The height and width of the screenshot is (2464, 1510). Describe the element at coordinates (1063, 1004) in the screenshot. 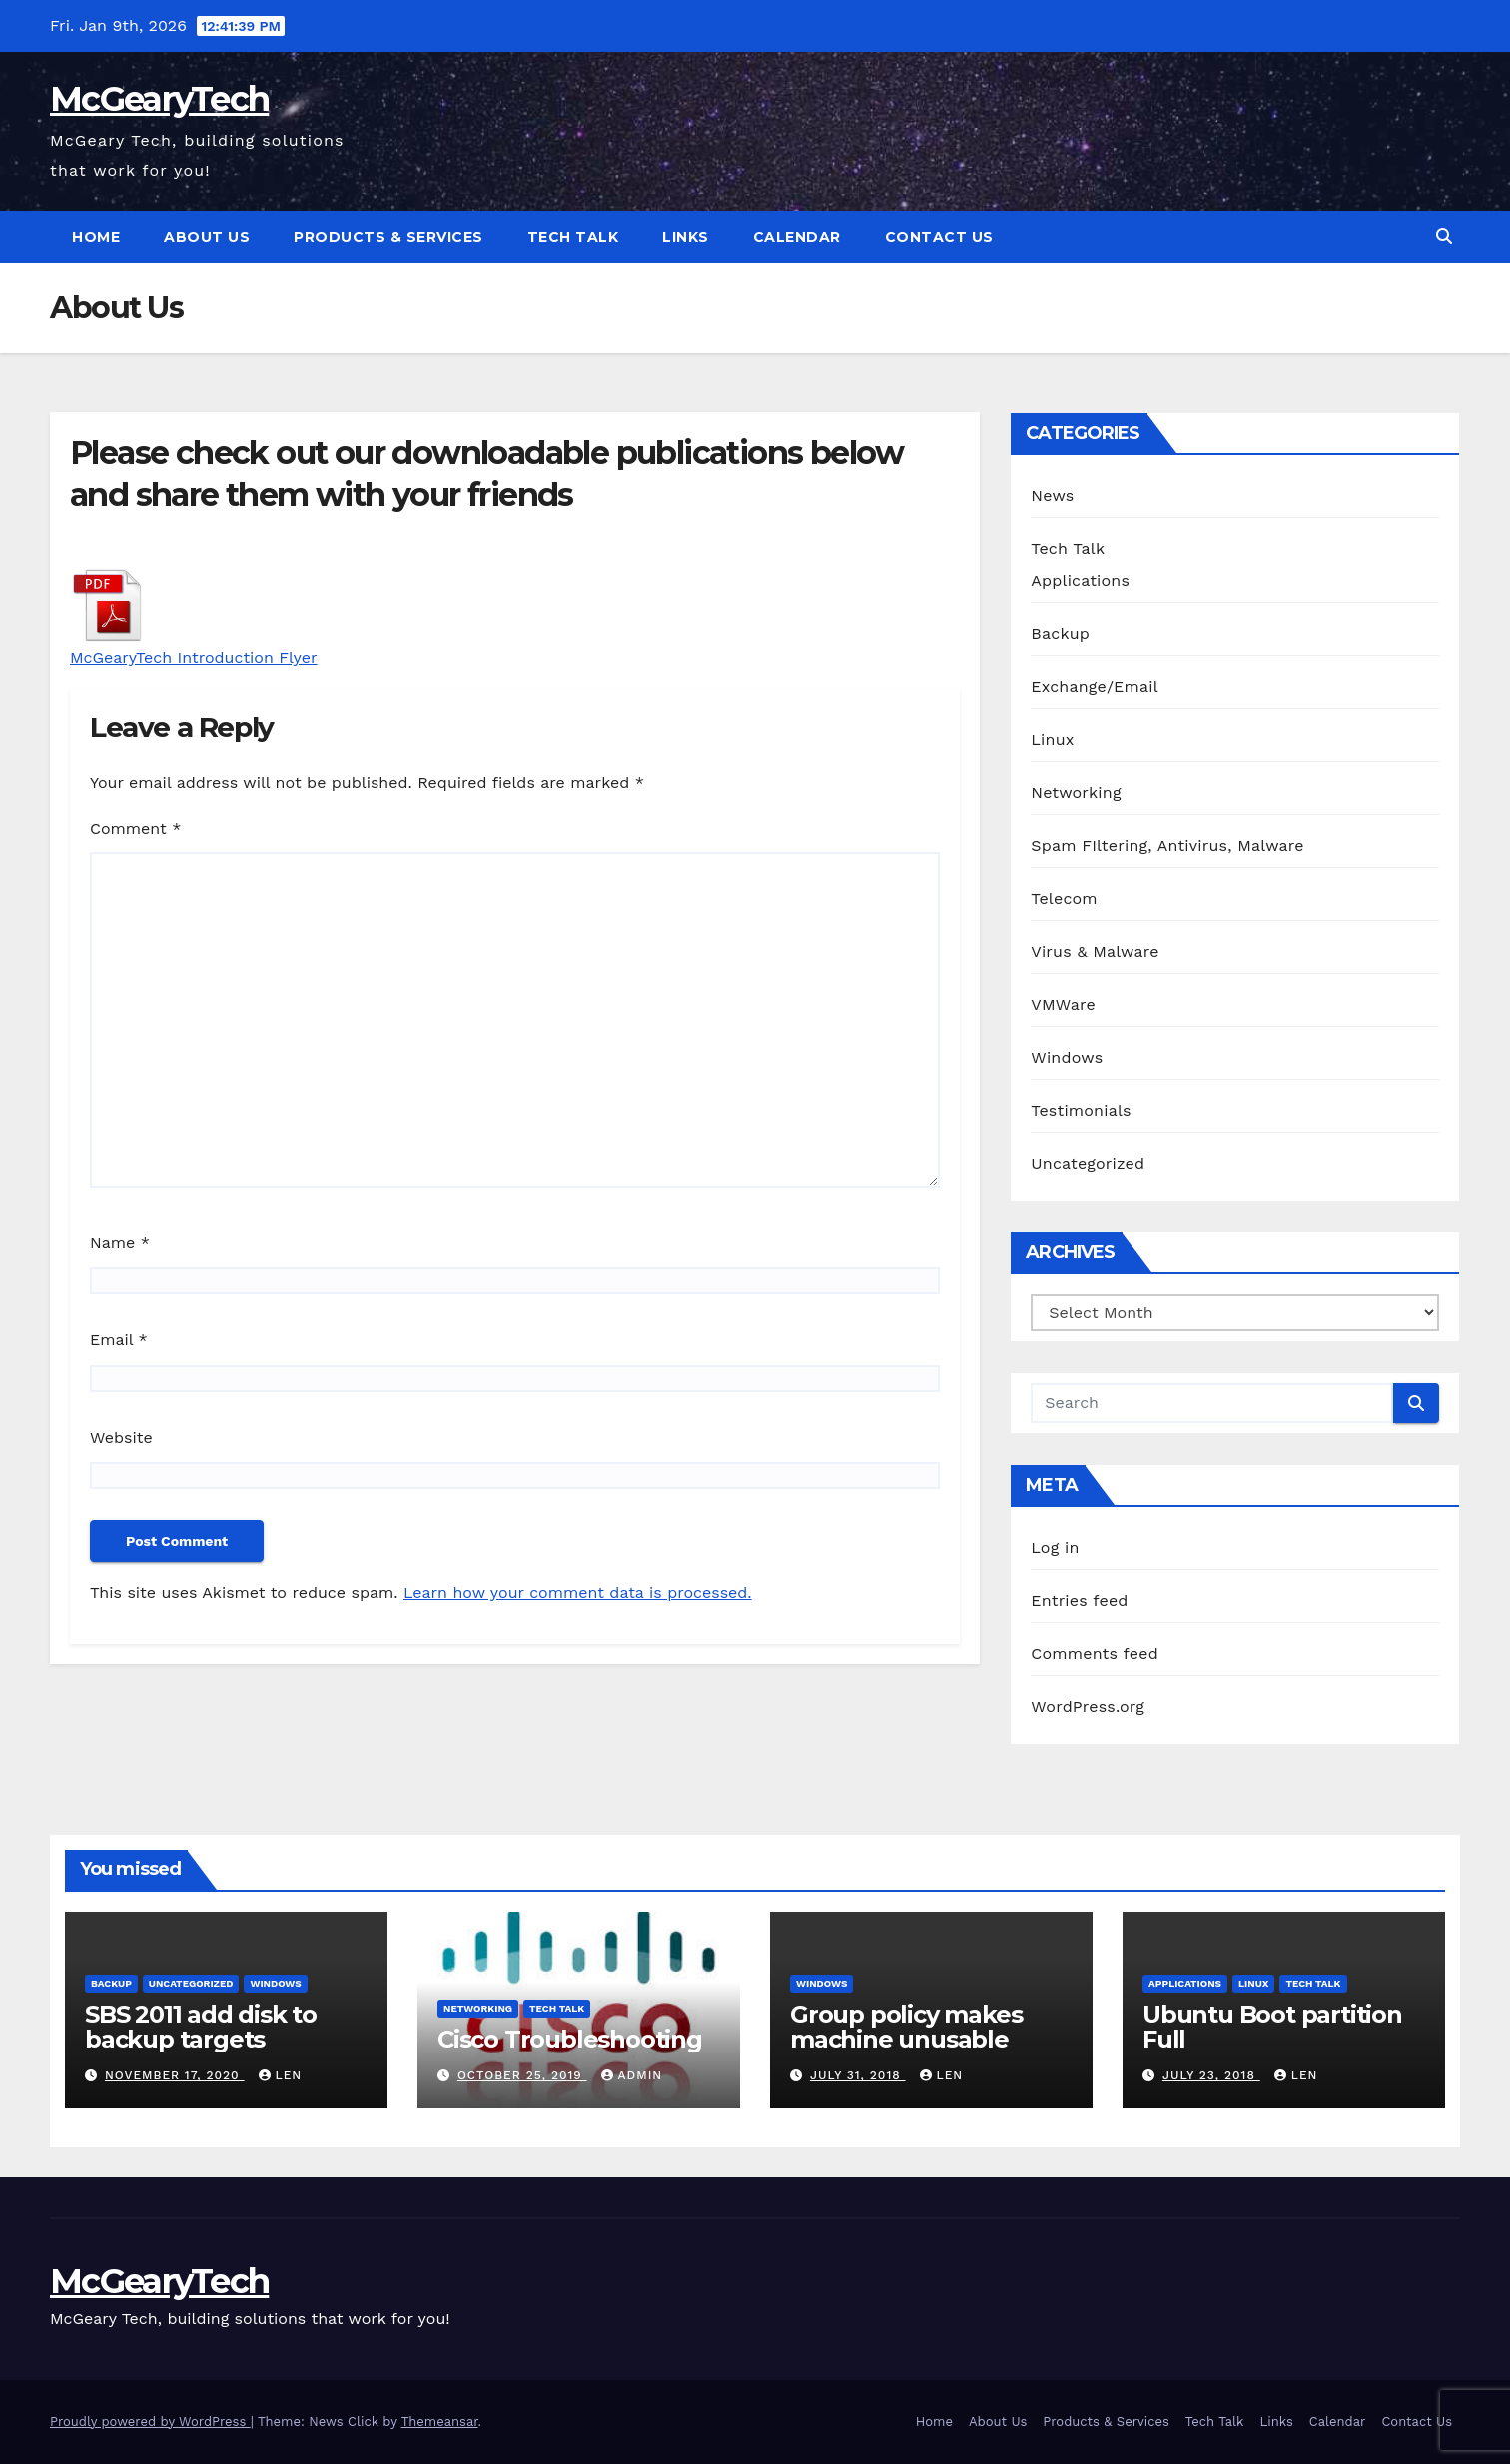

I see `VMWare` at that location.